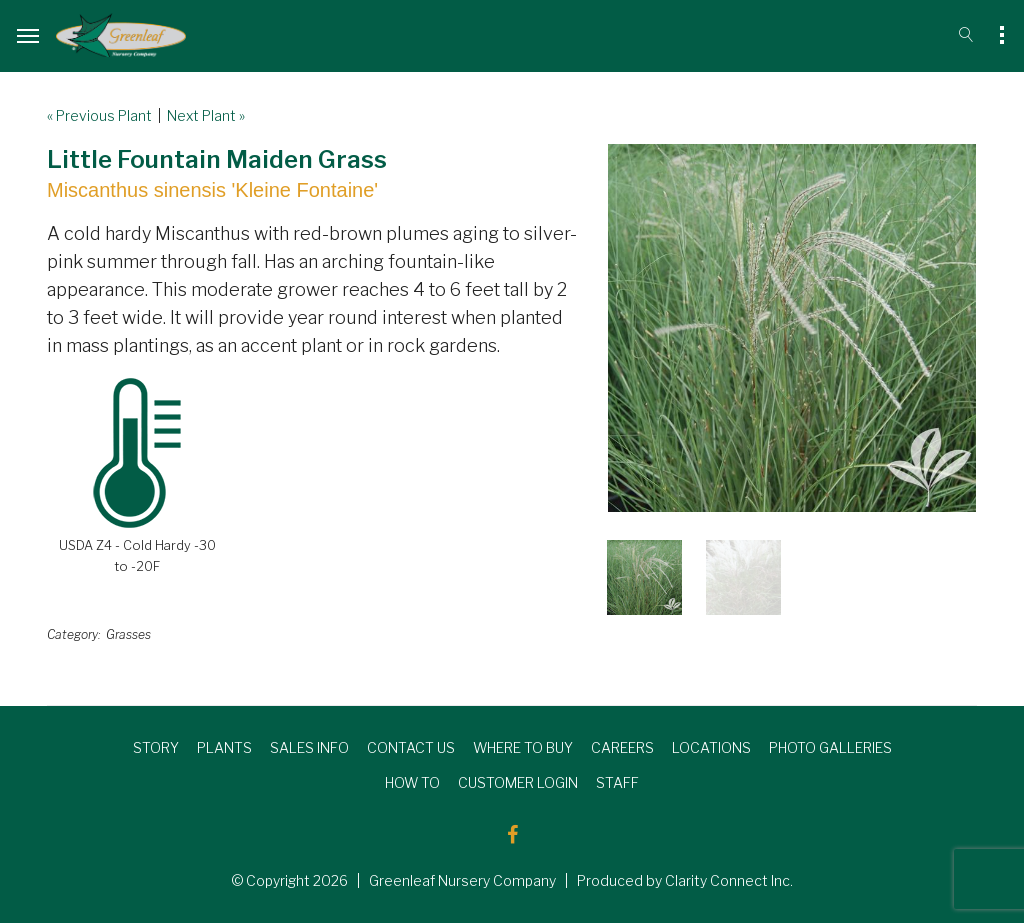  What do you see at coordinates (523, 747) in the screenshot?
I see `WHERE TO BUY` at bounding box center [523, 747].